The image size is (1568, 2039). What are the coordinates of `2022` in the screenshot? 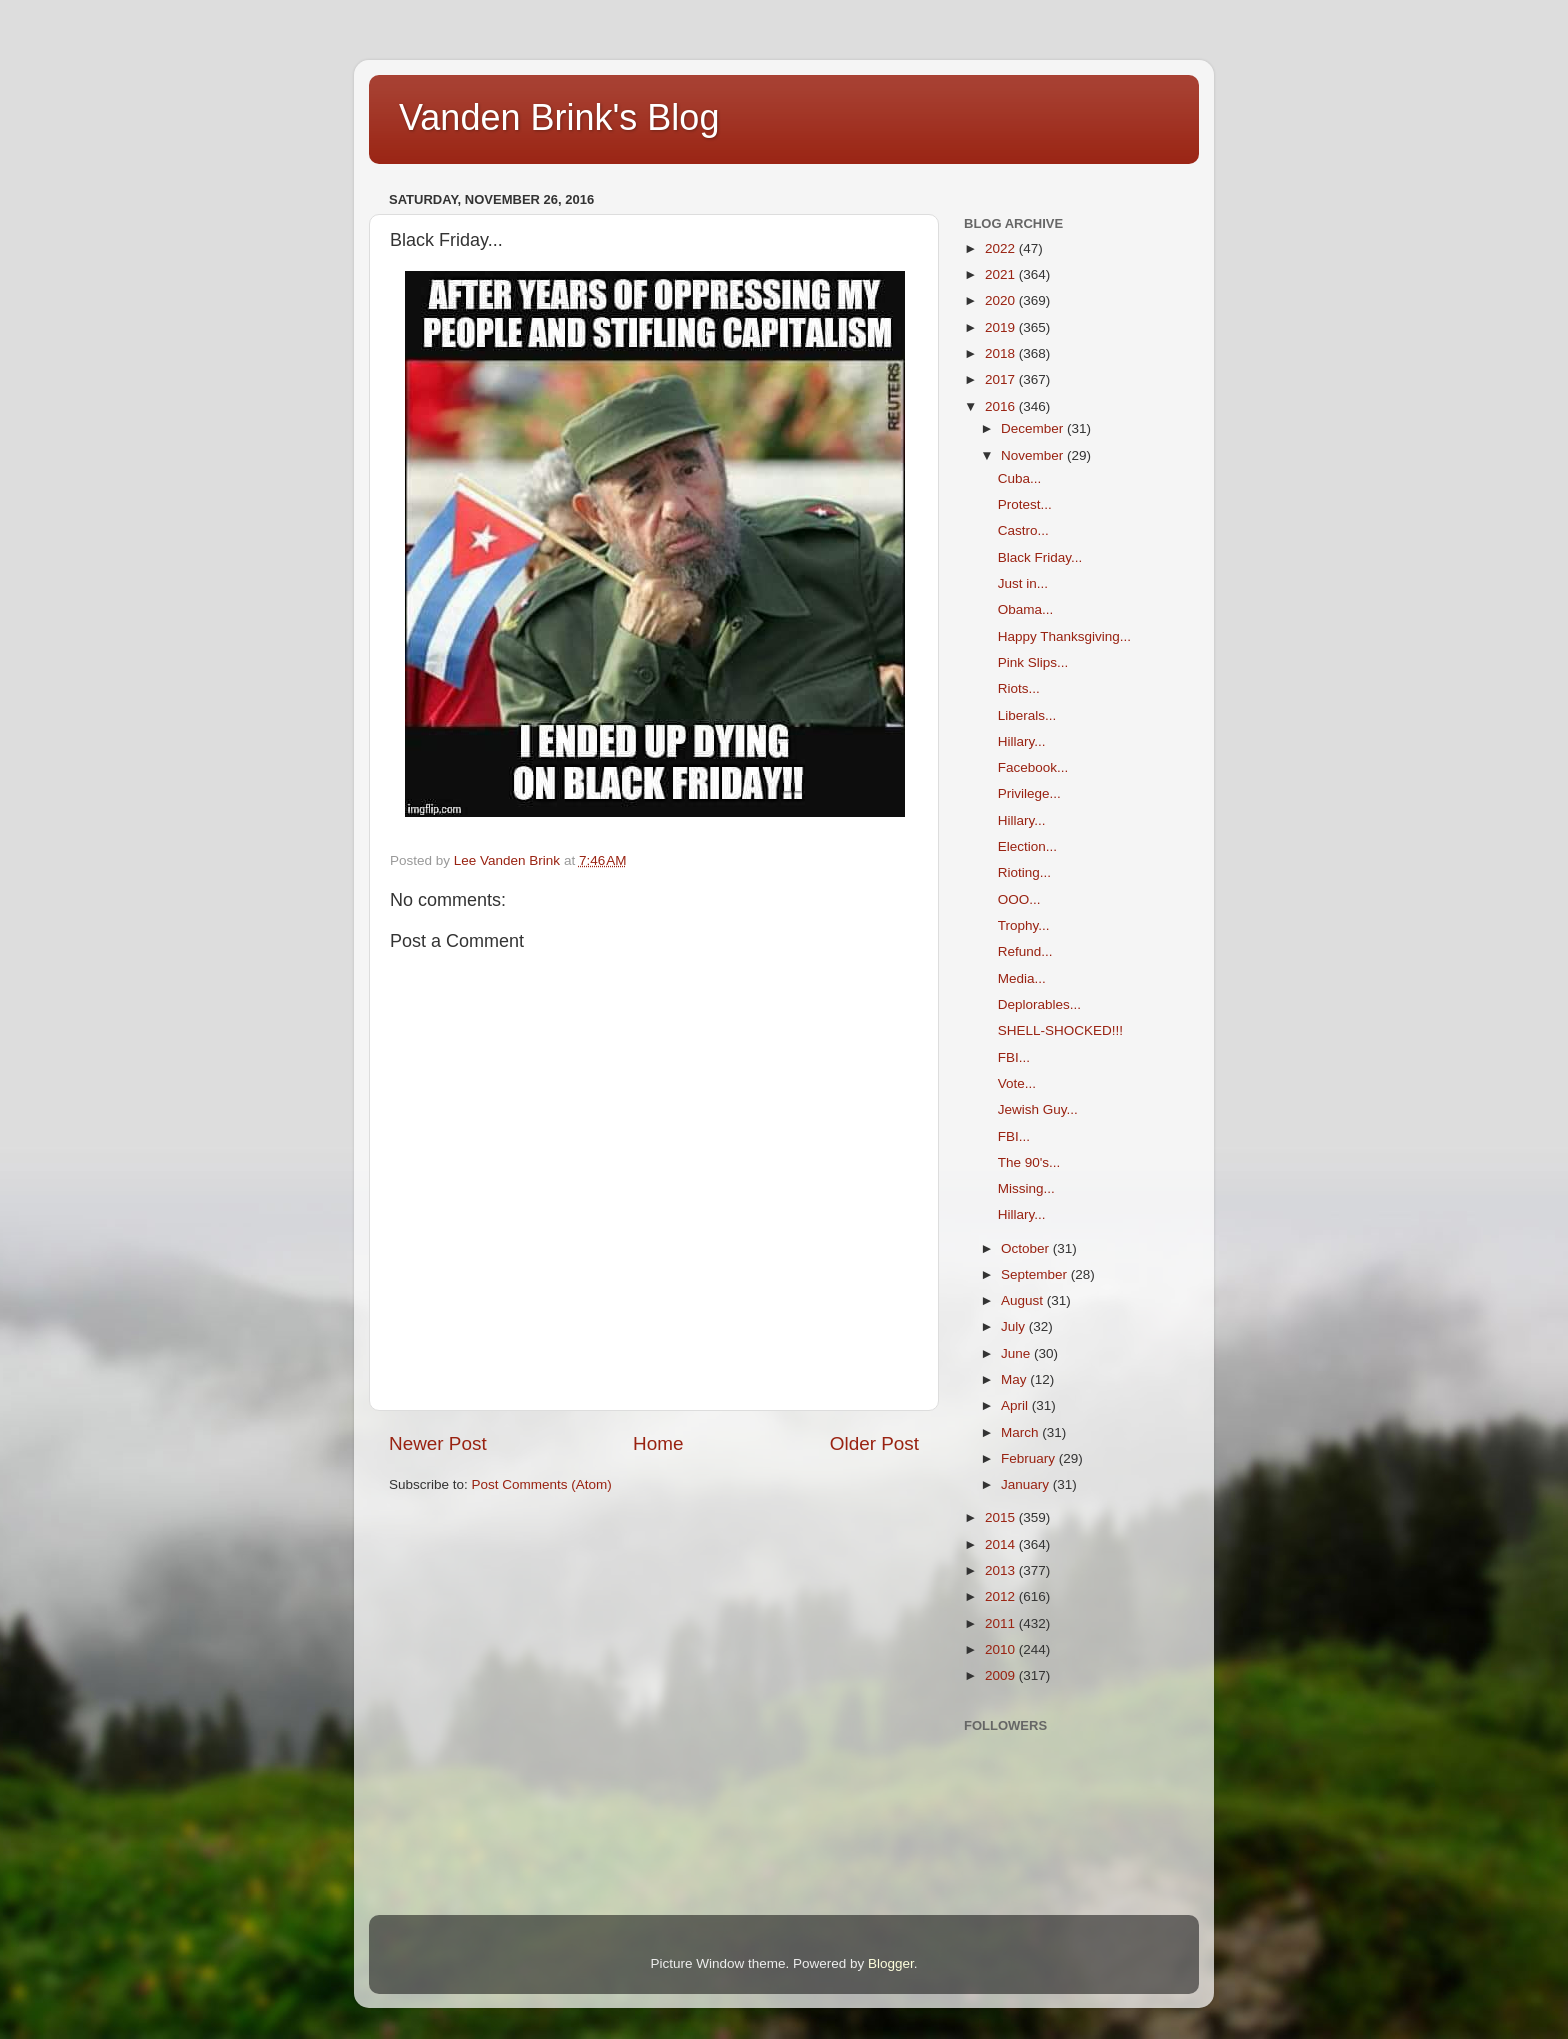 It's located at (1002, 248).